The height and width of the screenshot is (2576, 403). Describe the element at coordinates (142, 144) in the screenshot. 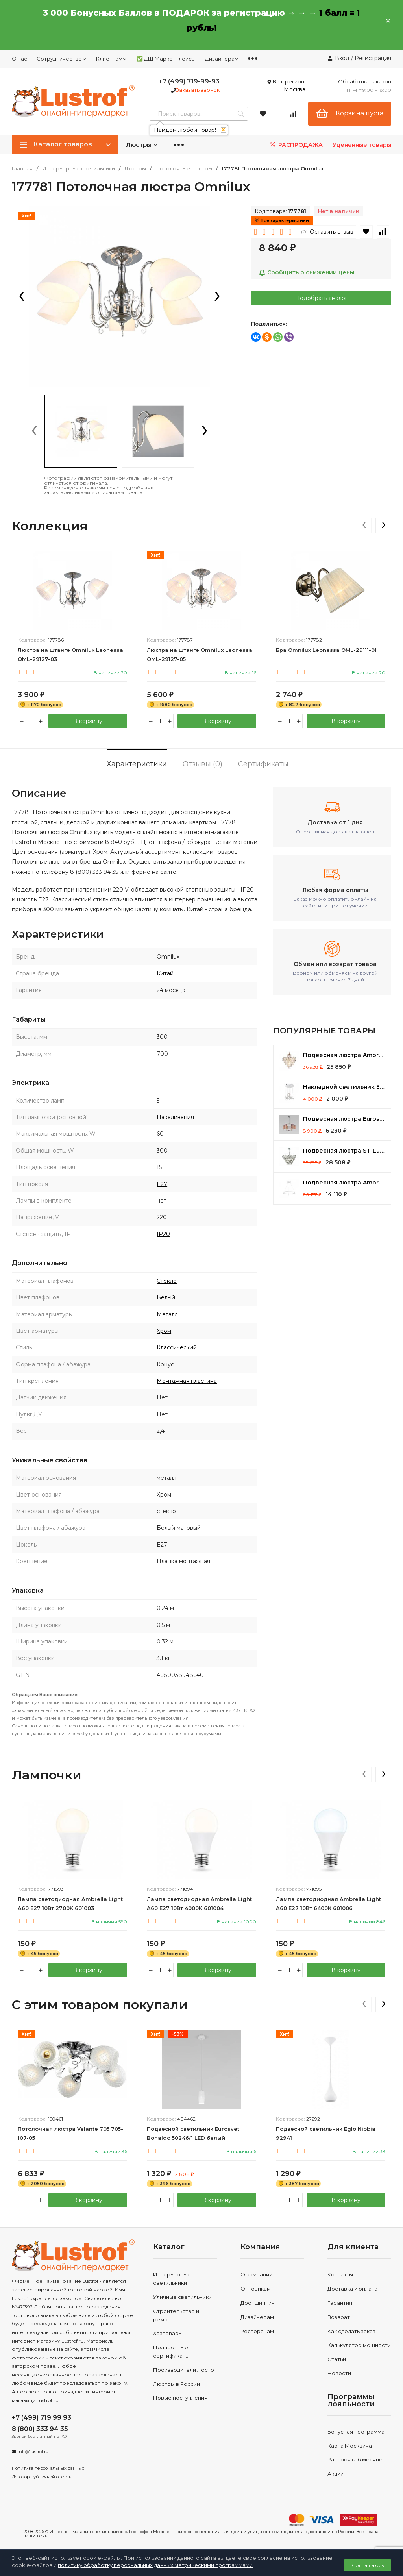

I see `Люстры` at that location.